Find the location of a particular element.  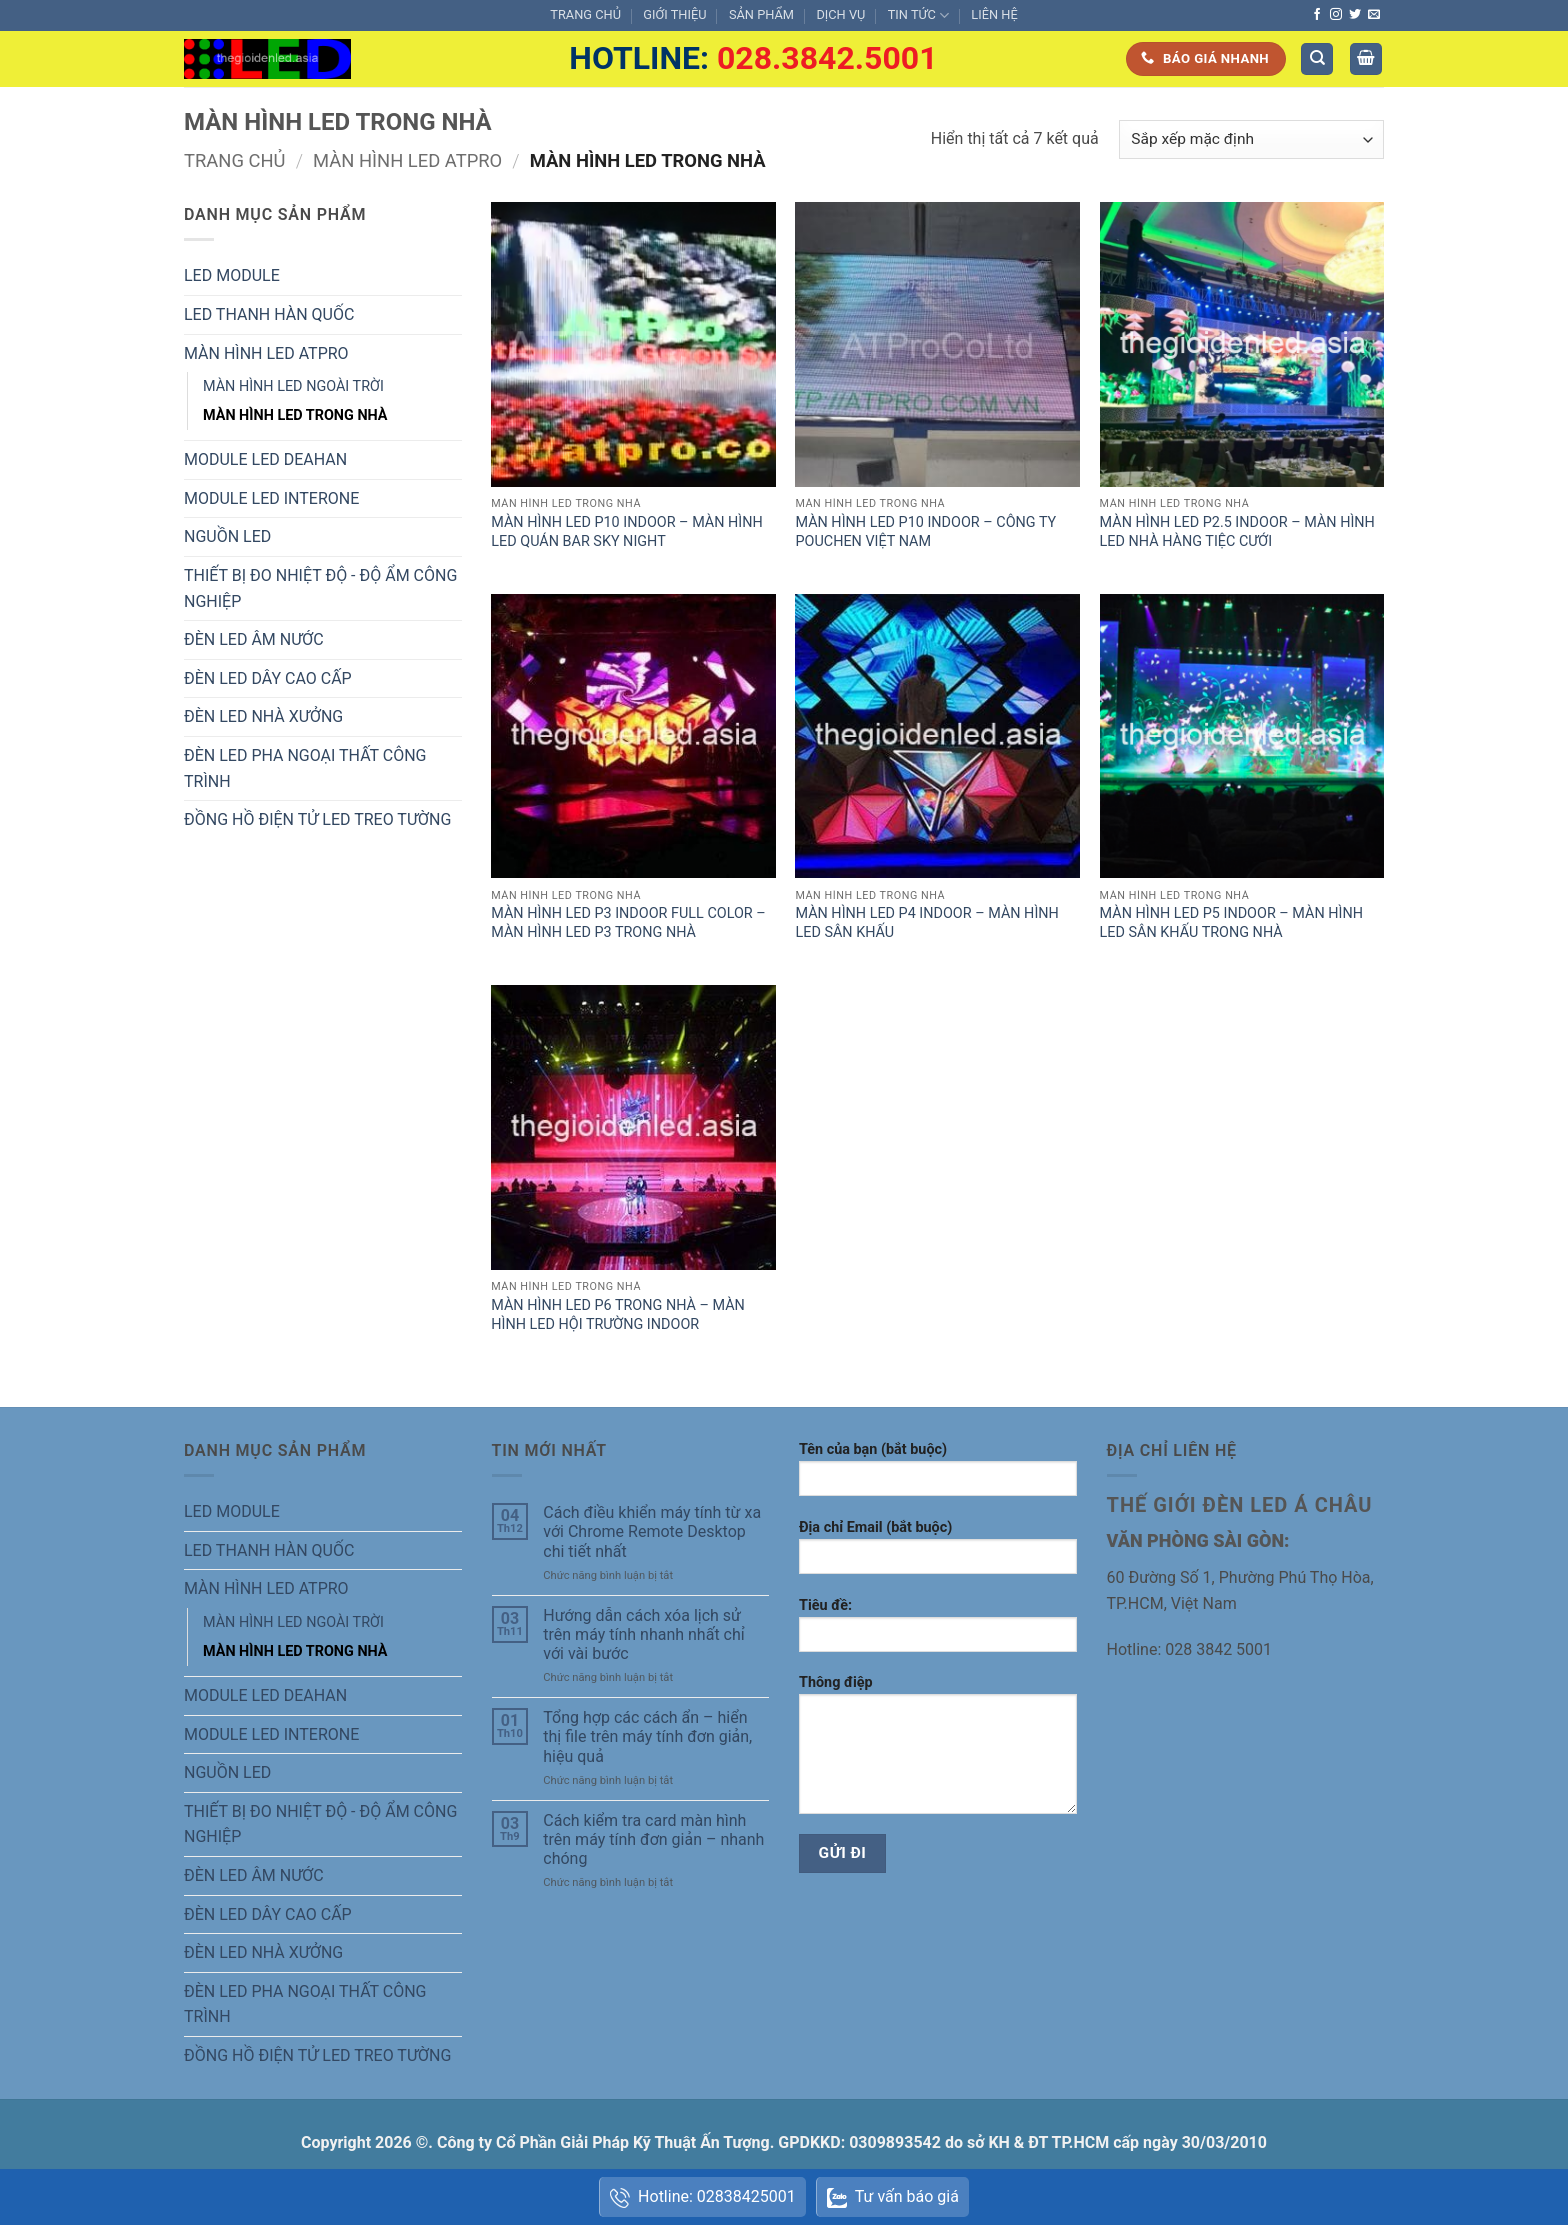

Trang chủ is located at coordinates (235, 160).